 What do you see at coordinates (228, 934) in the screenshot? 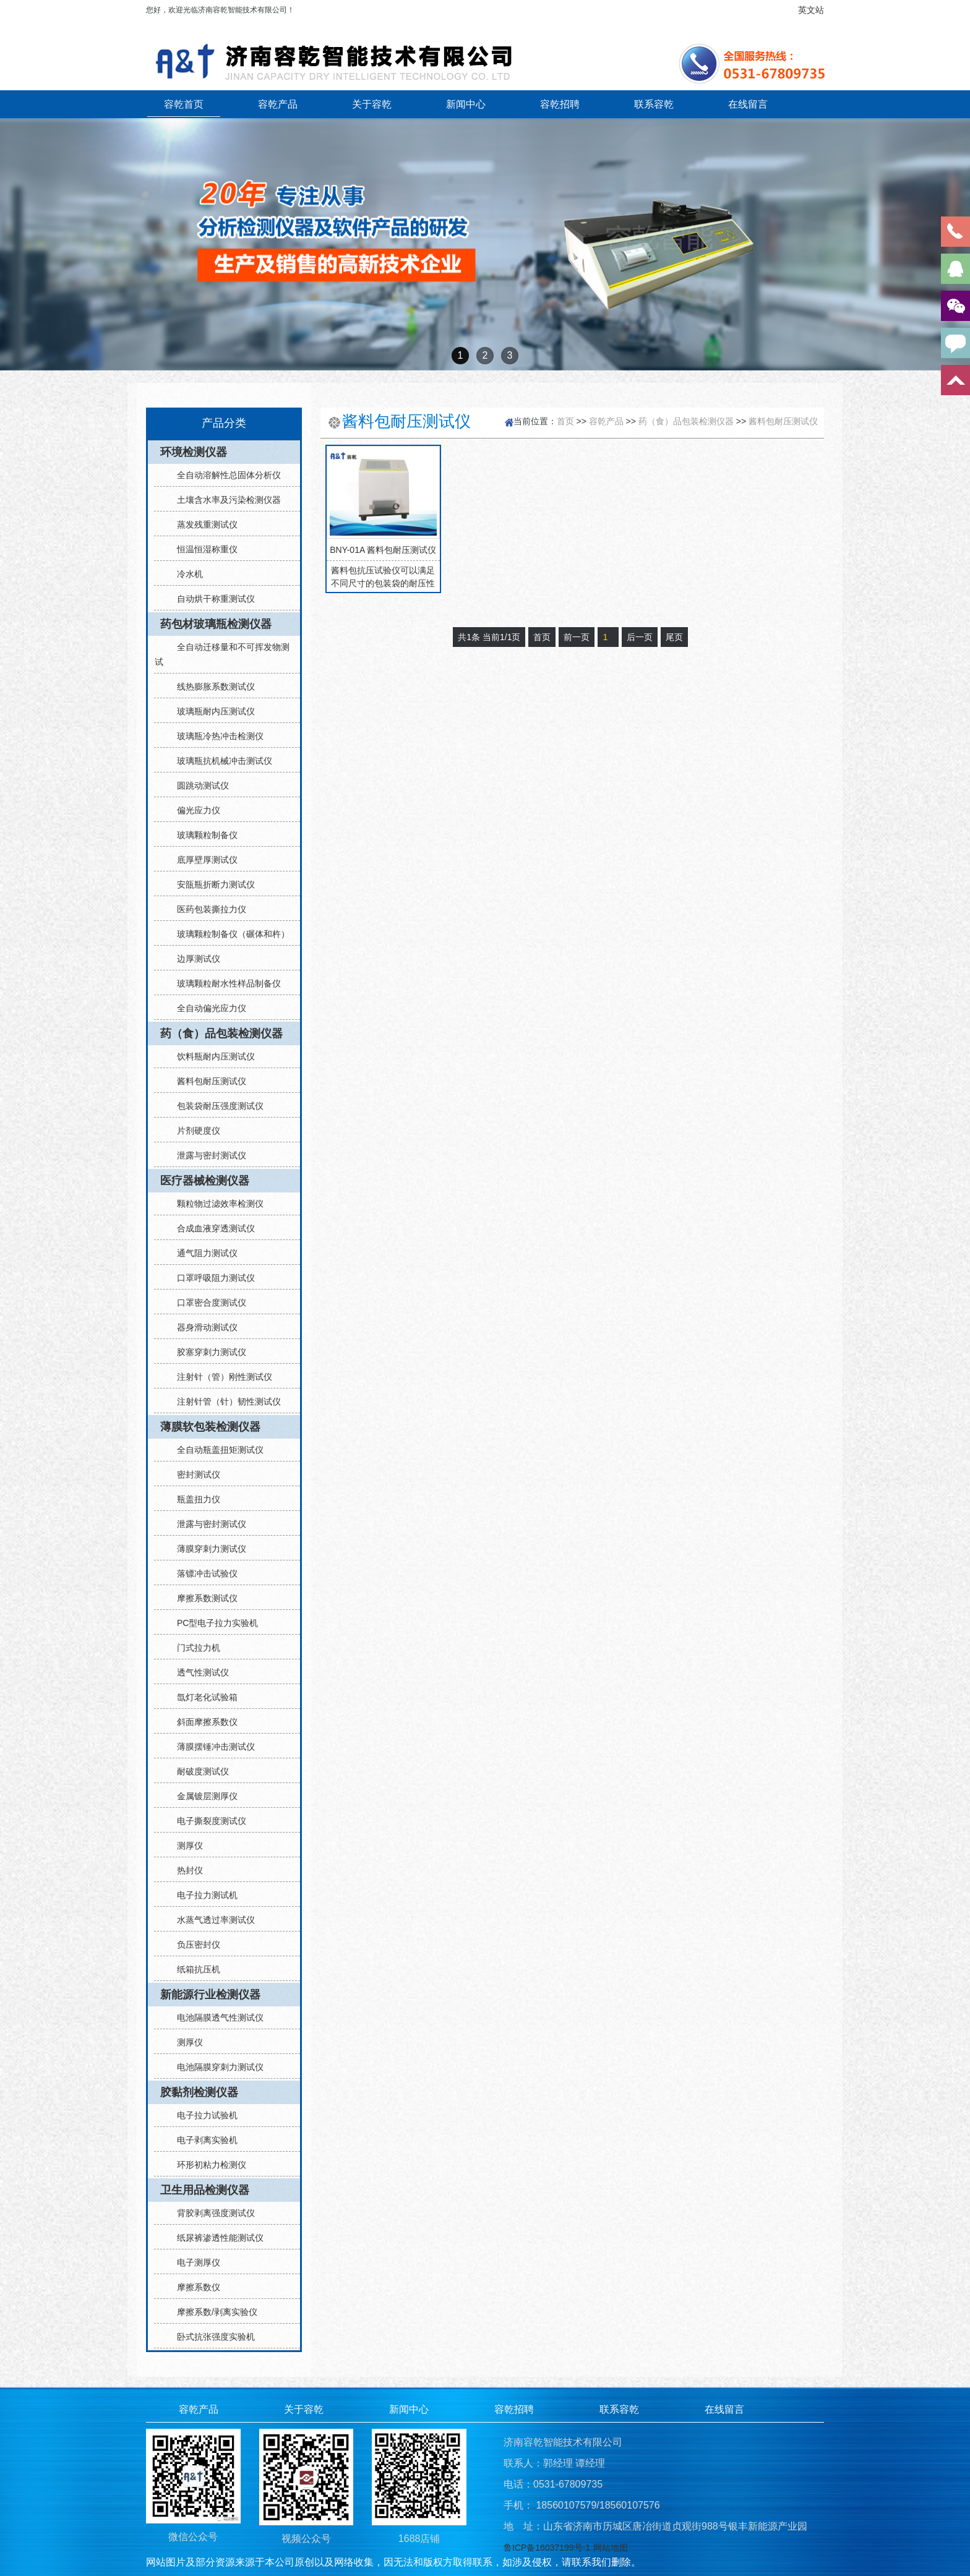
I see `玻璃颗粒制备仪（碾体和杵）` at bounding box center [228, 934].